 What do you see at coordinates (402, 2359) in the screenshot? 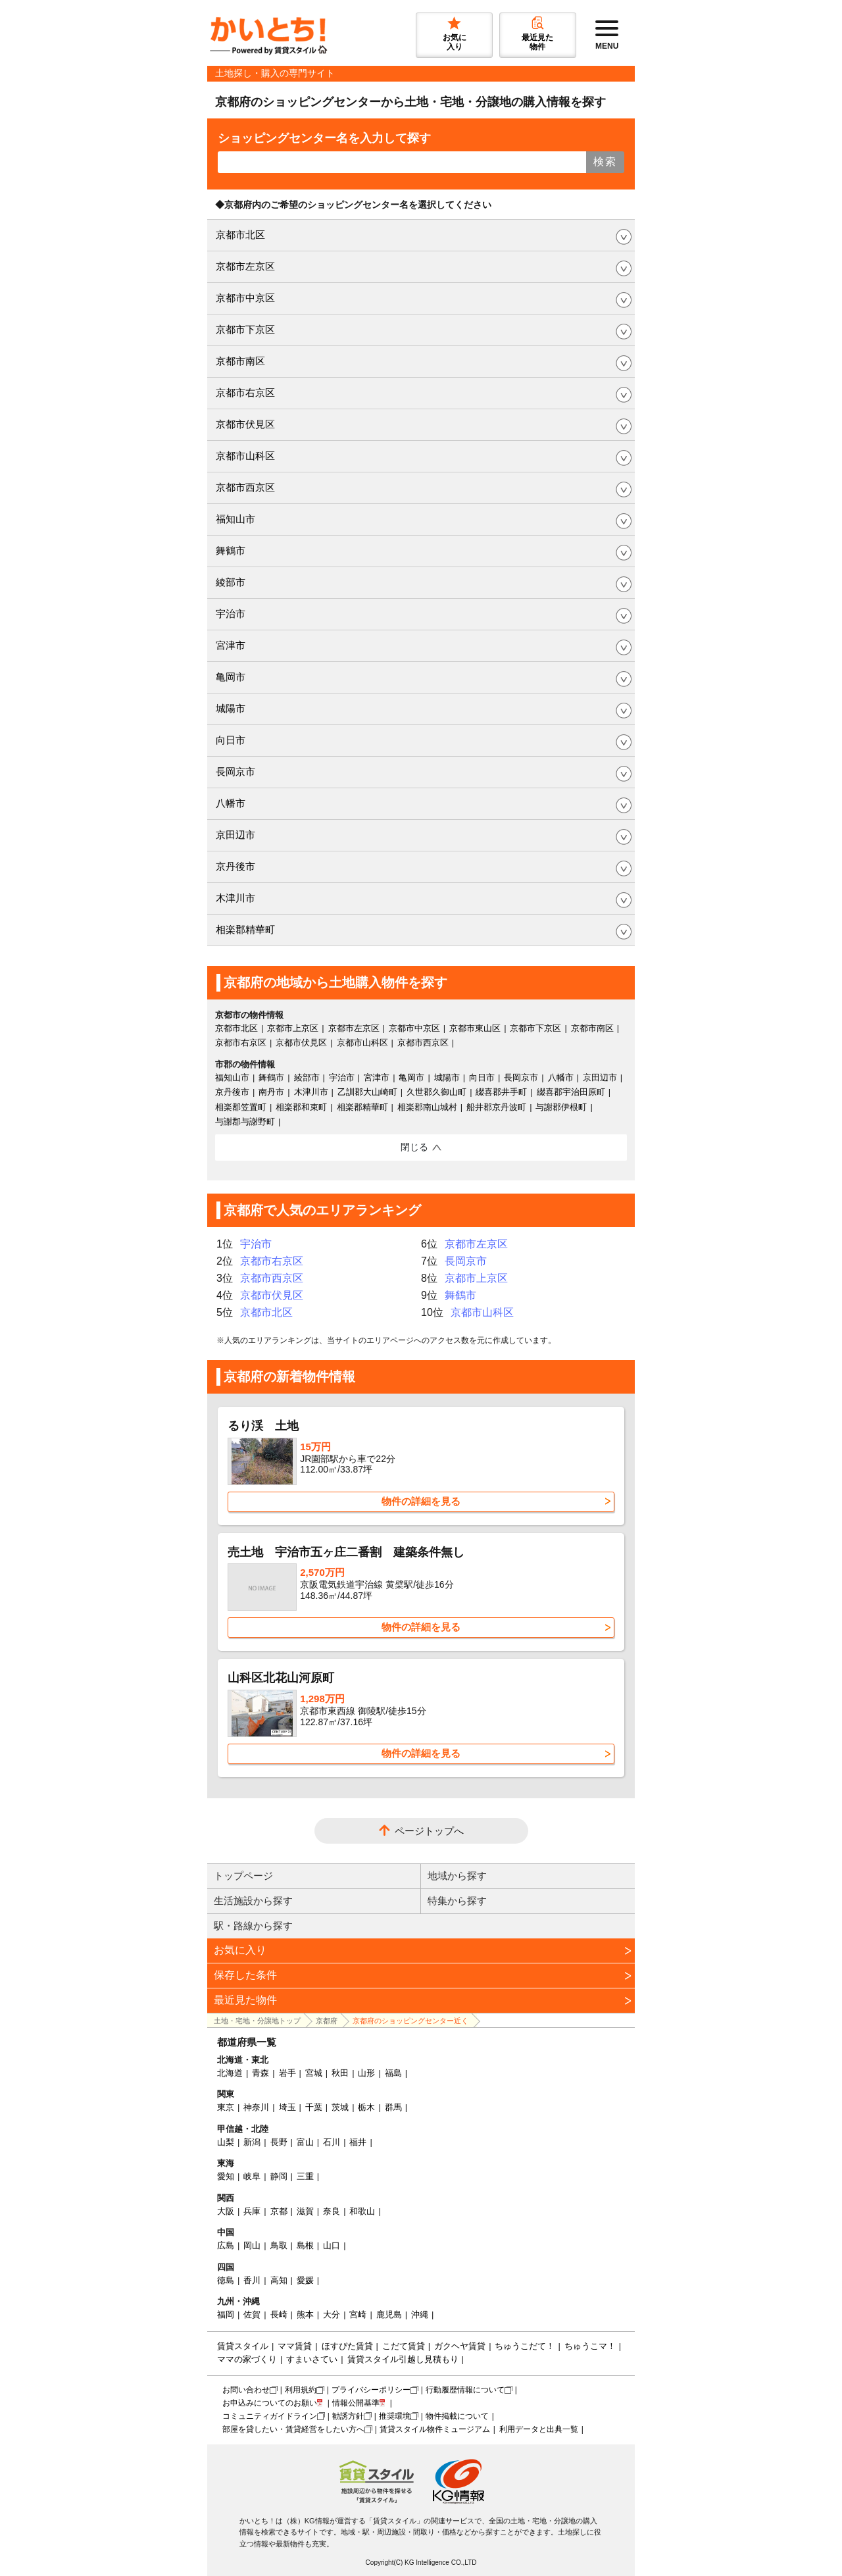
I see `賃貸スタイル引越し見積もり` at bounding box center [402, 2359].